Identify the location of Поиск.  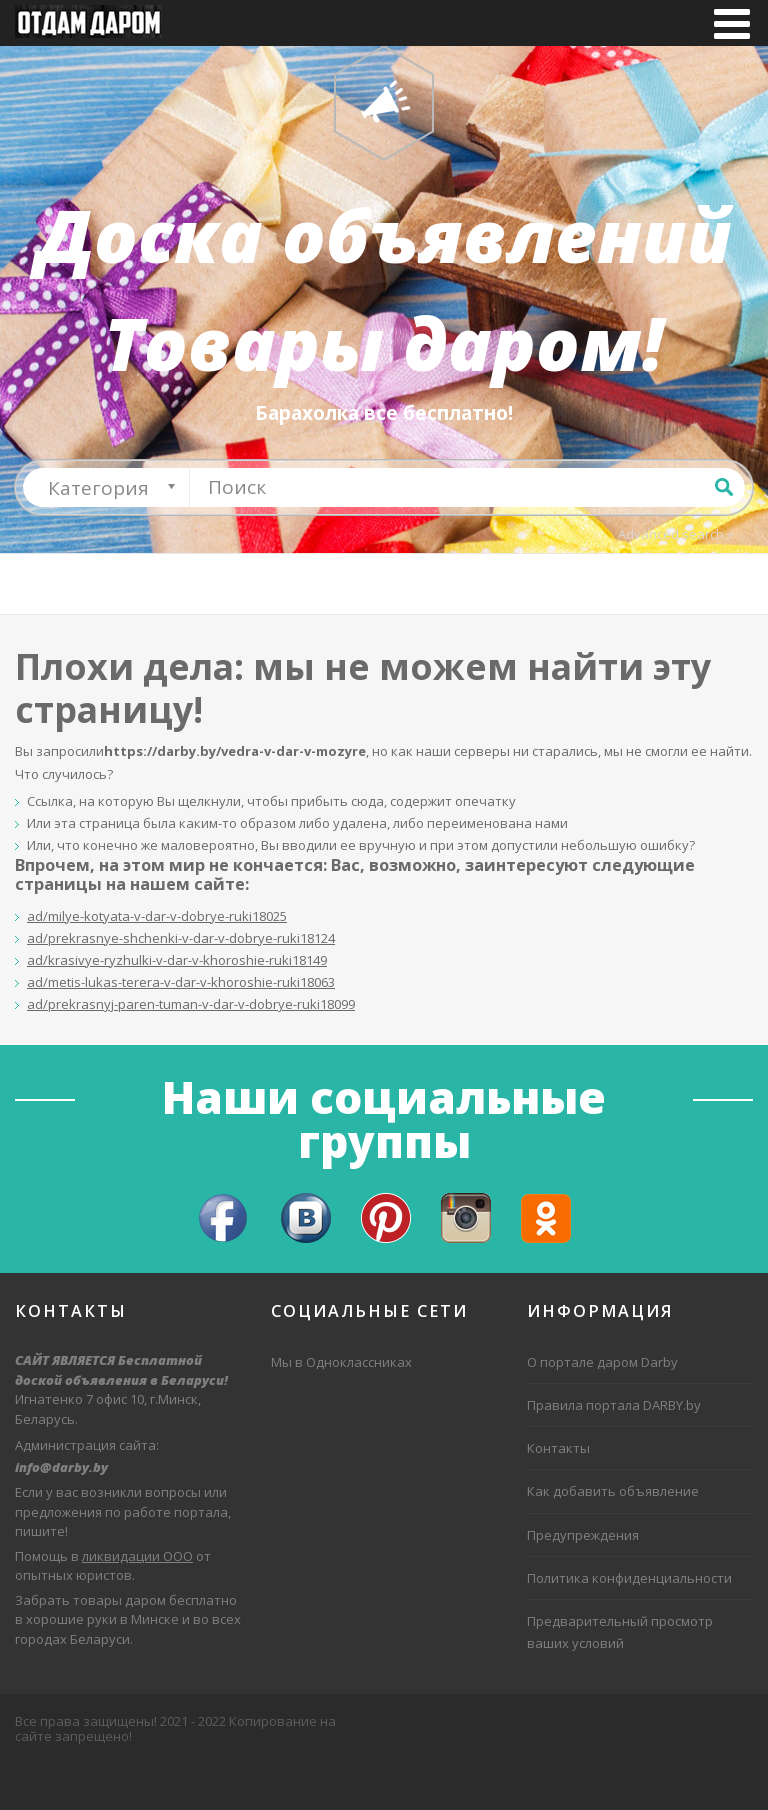
(724, 531).